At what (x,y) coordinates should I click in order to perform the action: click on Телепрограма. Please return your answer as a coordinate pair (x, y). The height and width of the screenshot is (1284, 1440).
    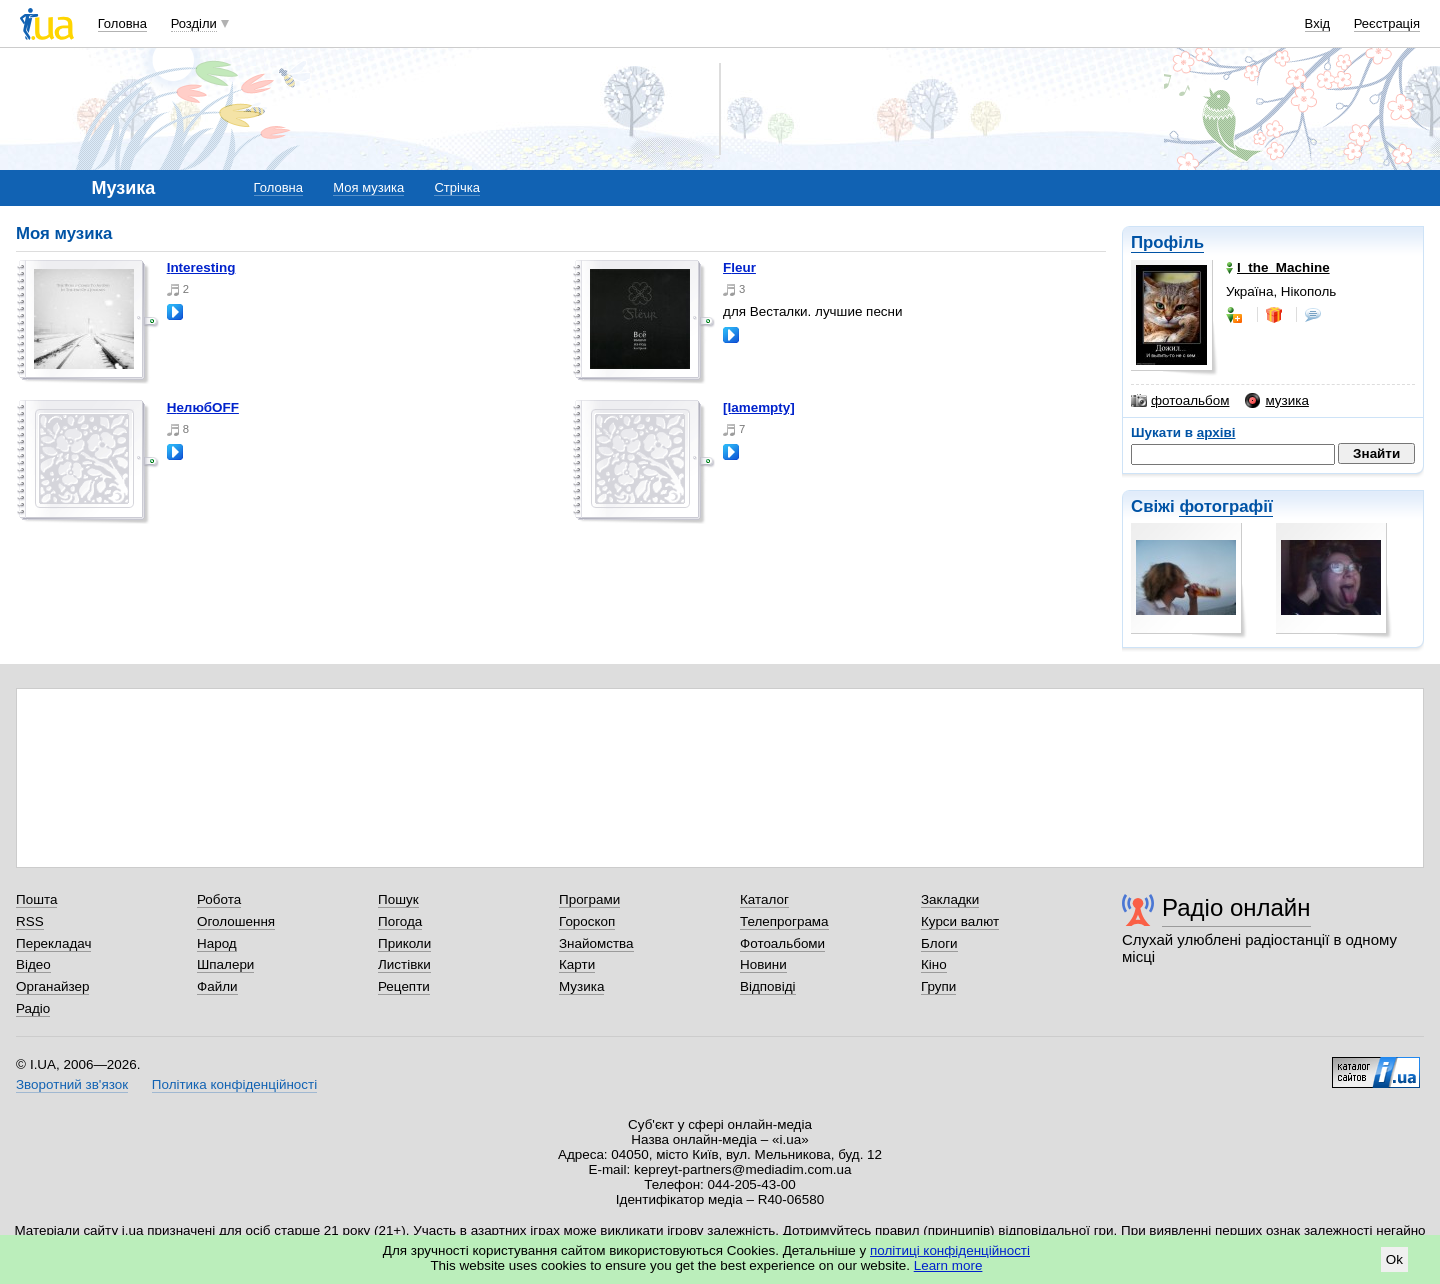
    Looking at the image, I should click on (784, 921).